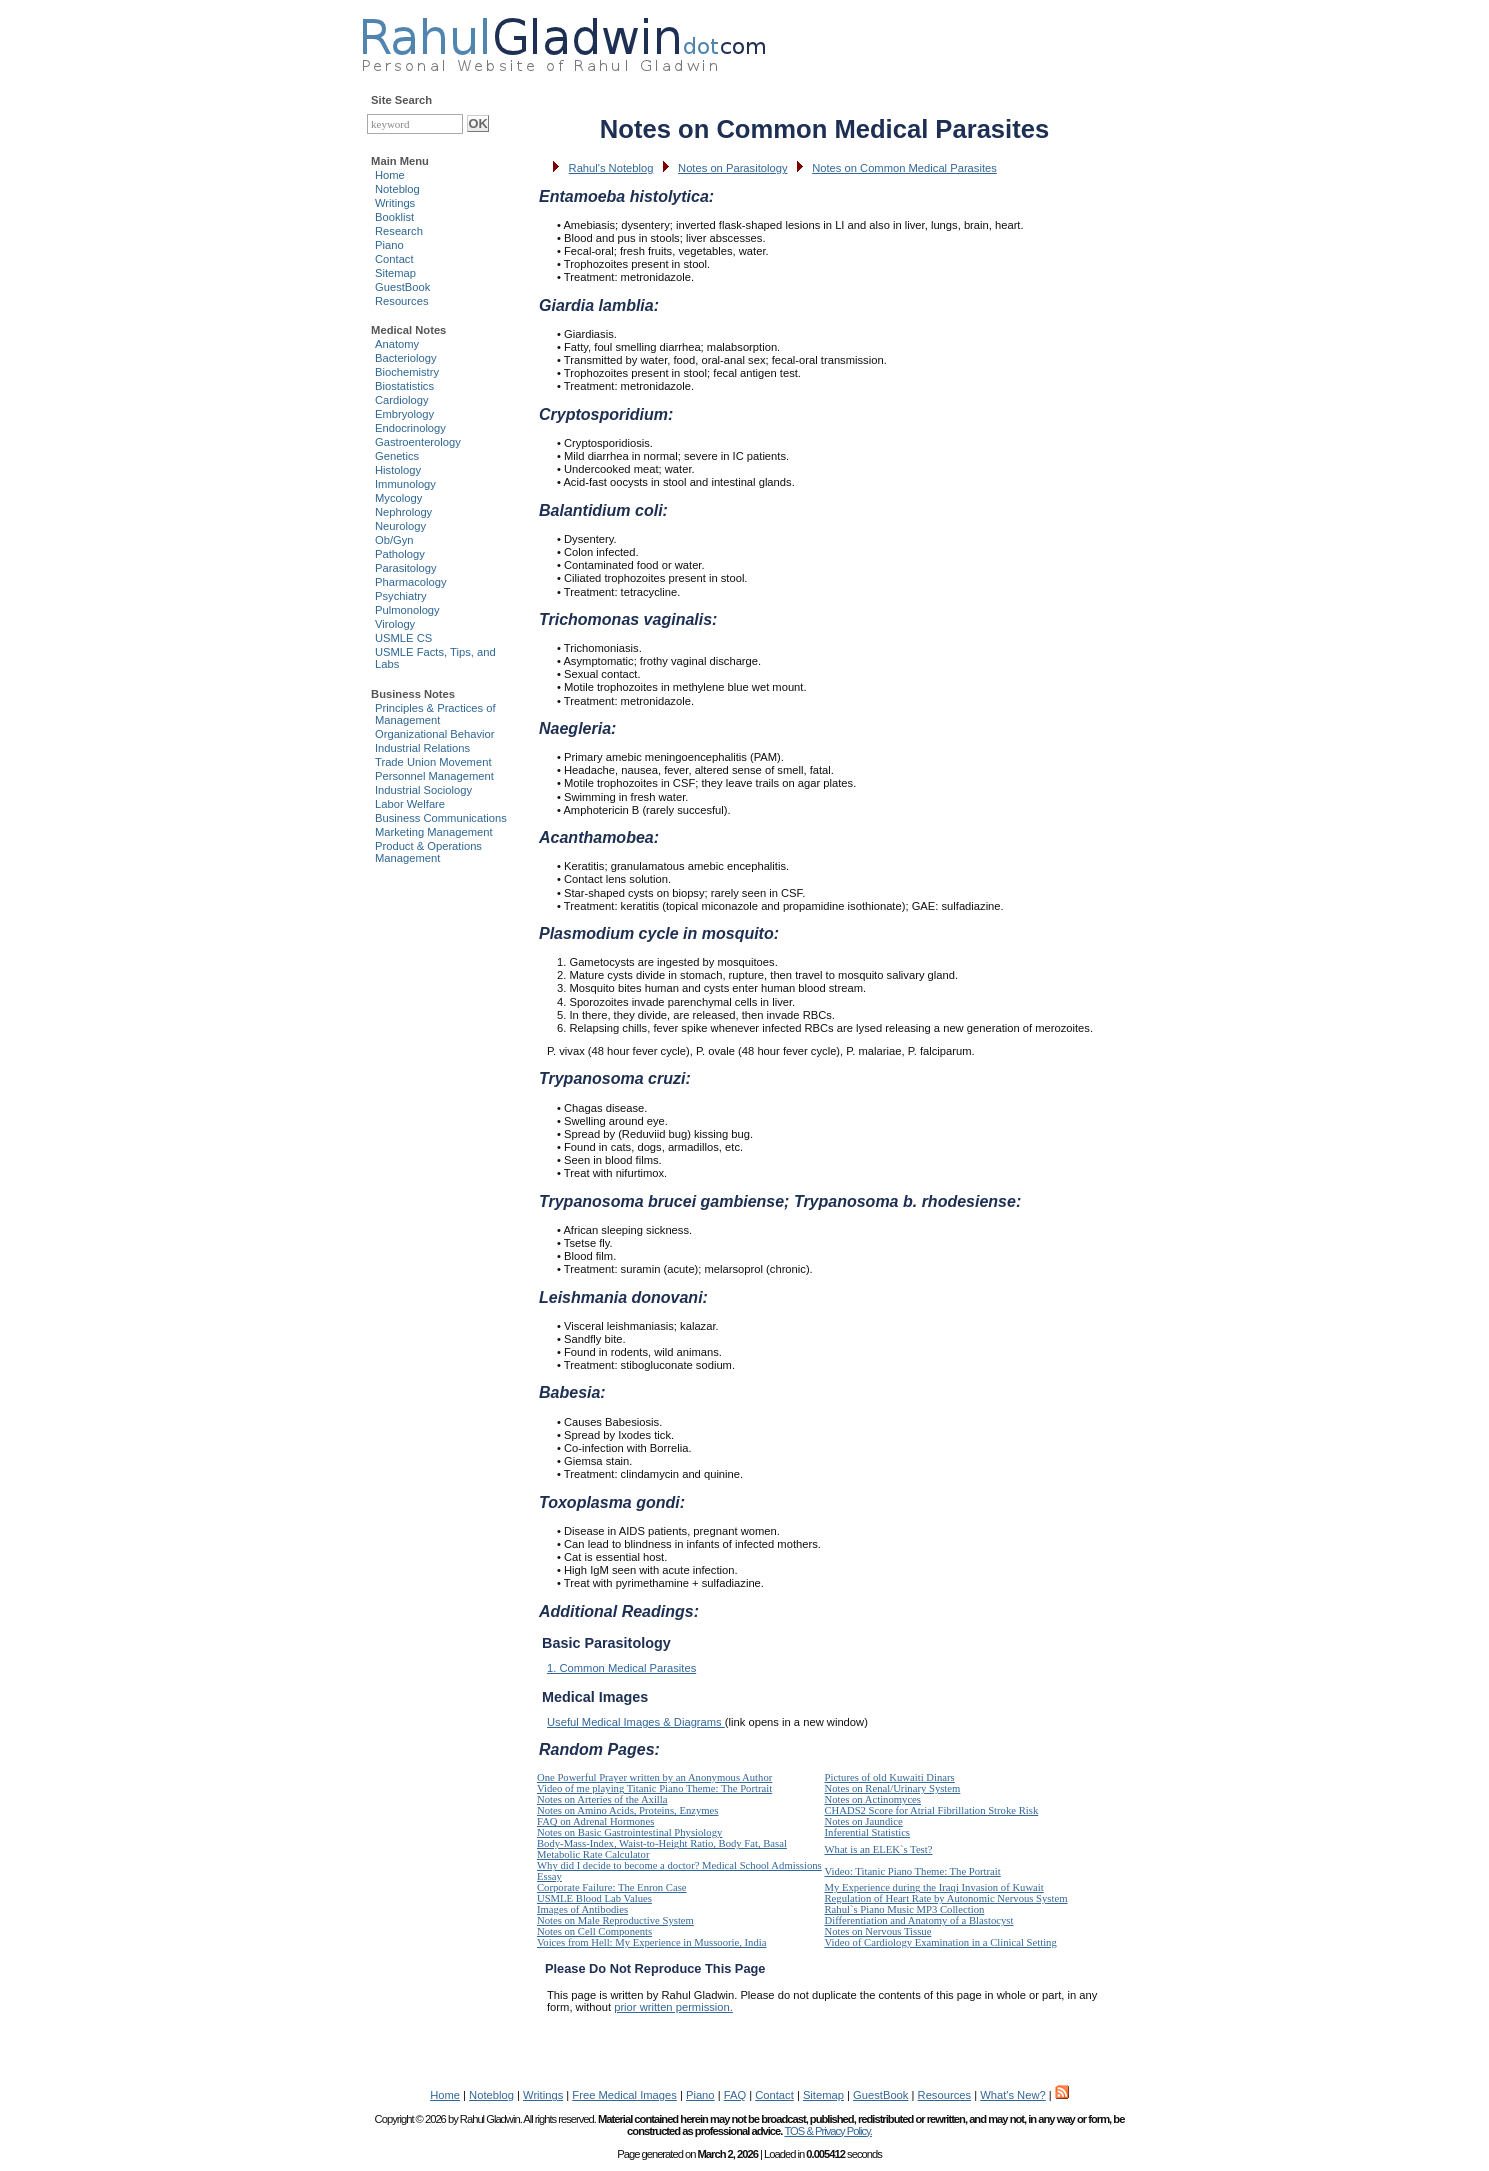 This screenshot has width=1489, height=2171. I want to click on Notes on Arteries of the Axilla, so click(602, 1799).